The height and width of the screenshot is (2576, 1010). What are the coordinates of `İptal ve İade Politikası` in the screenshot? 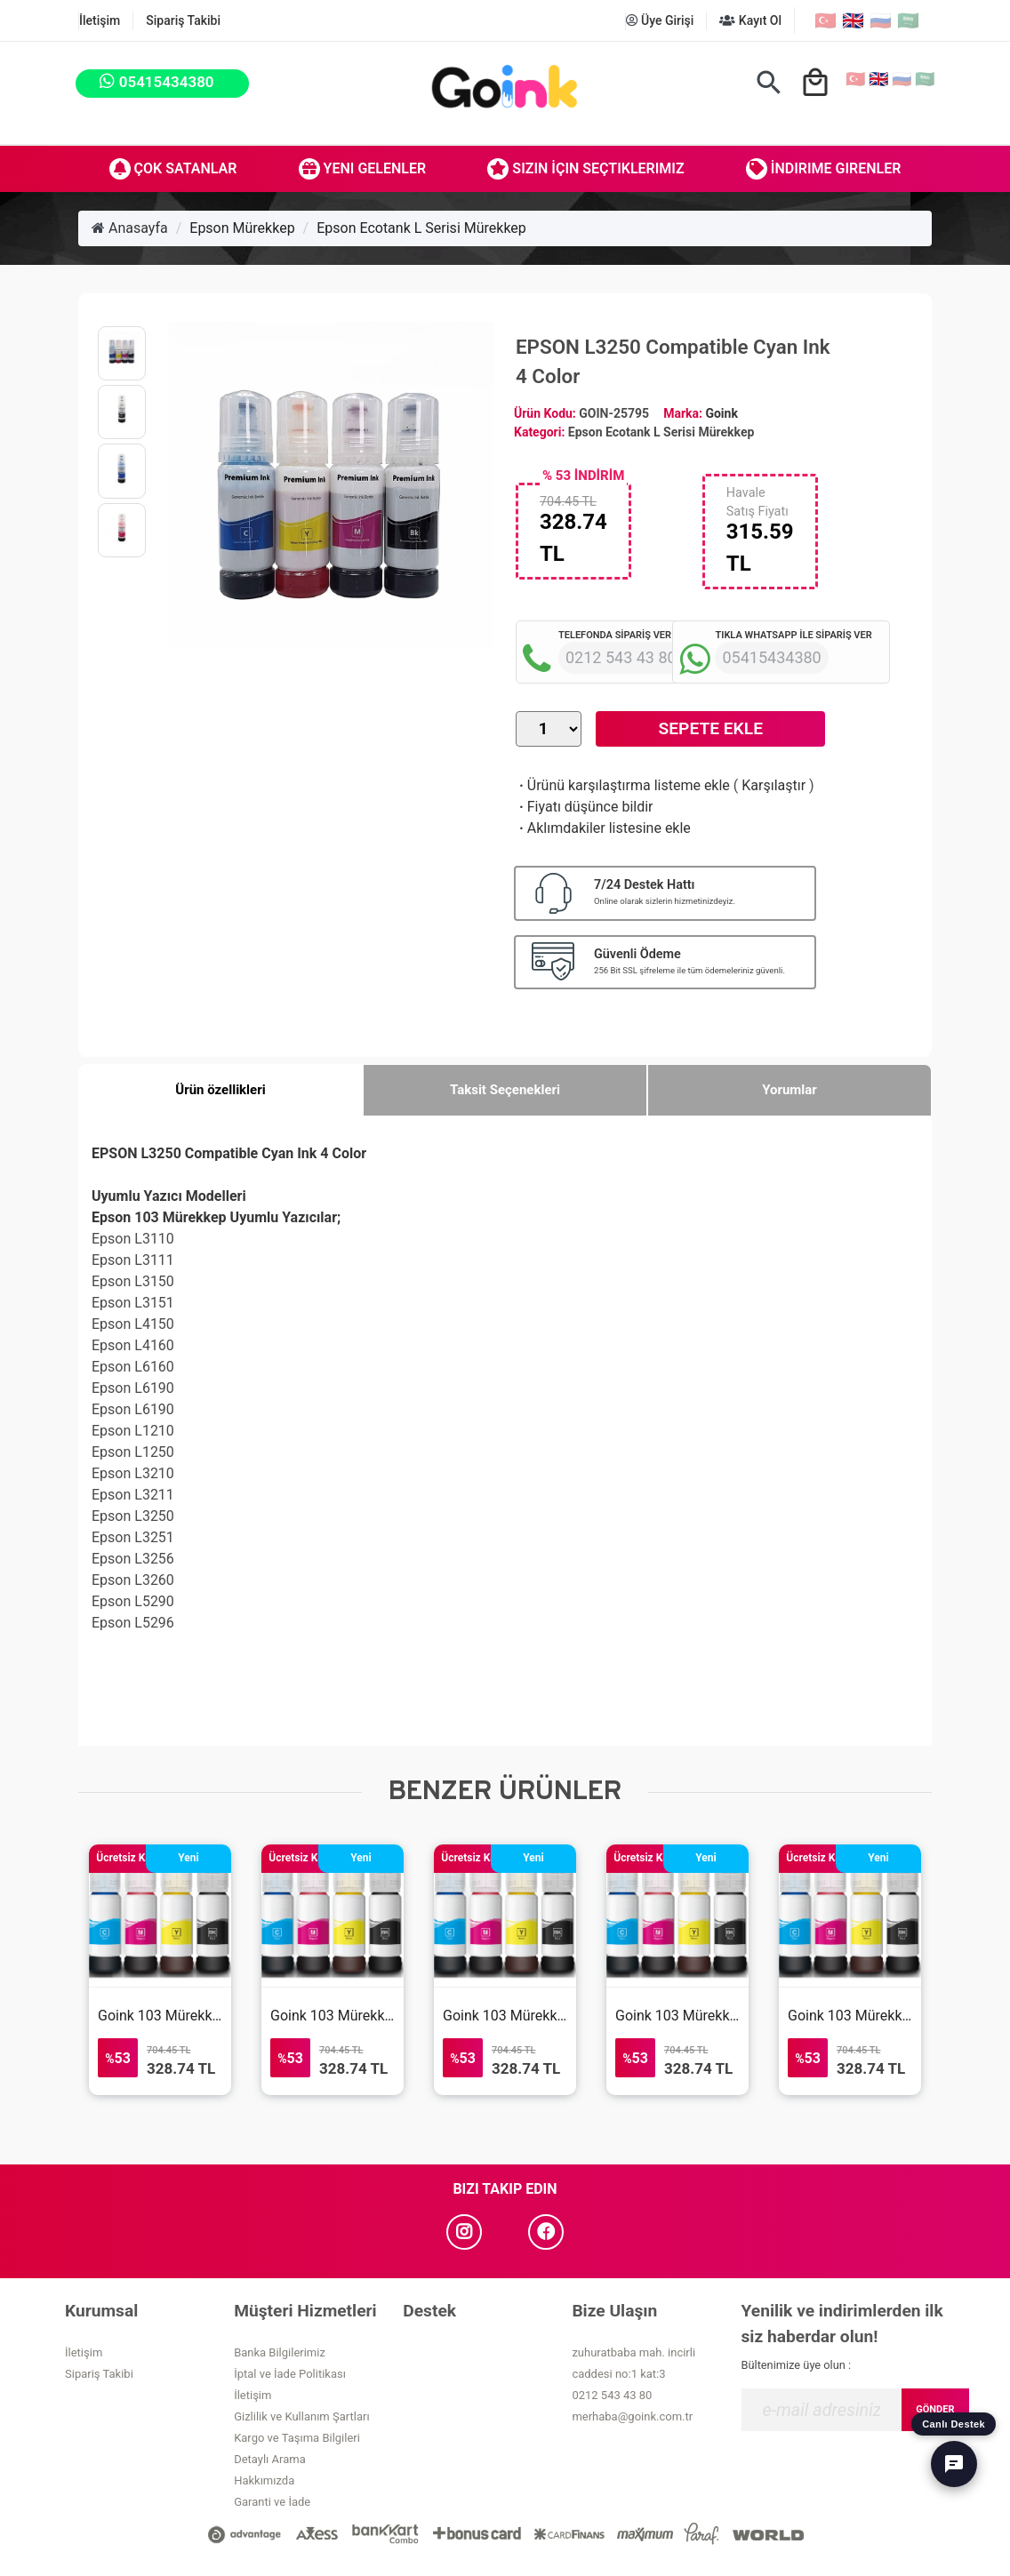 It's located at (290, 2373).